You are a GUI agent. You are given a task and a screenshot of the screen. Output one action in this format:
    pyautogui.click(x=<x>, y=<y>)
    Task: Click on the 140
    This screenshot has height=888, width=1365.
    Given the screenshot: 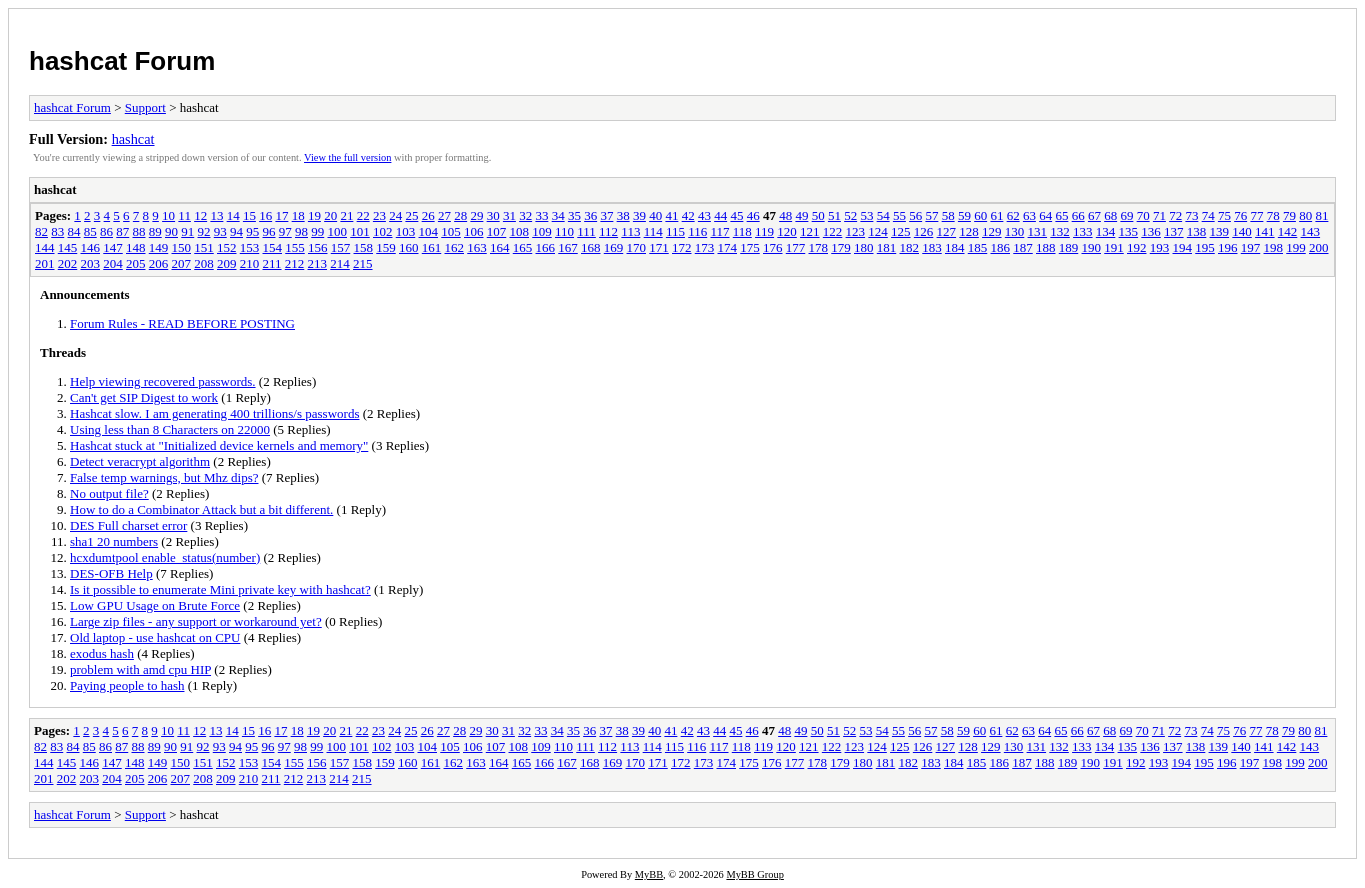 What is the action you would take?
    pyautogui.click(x=1242, y=231)
    